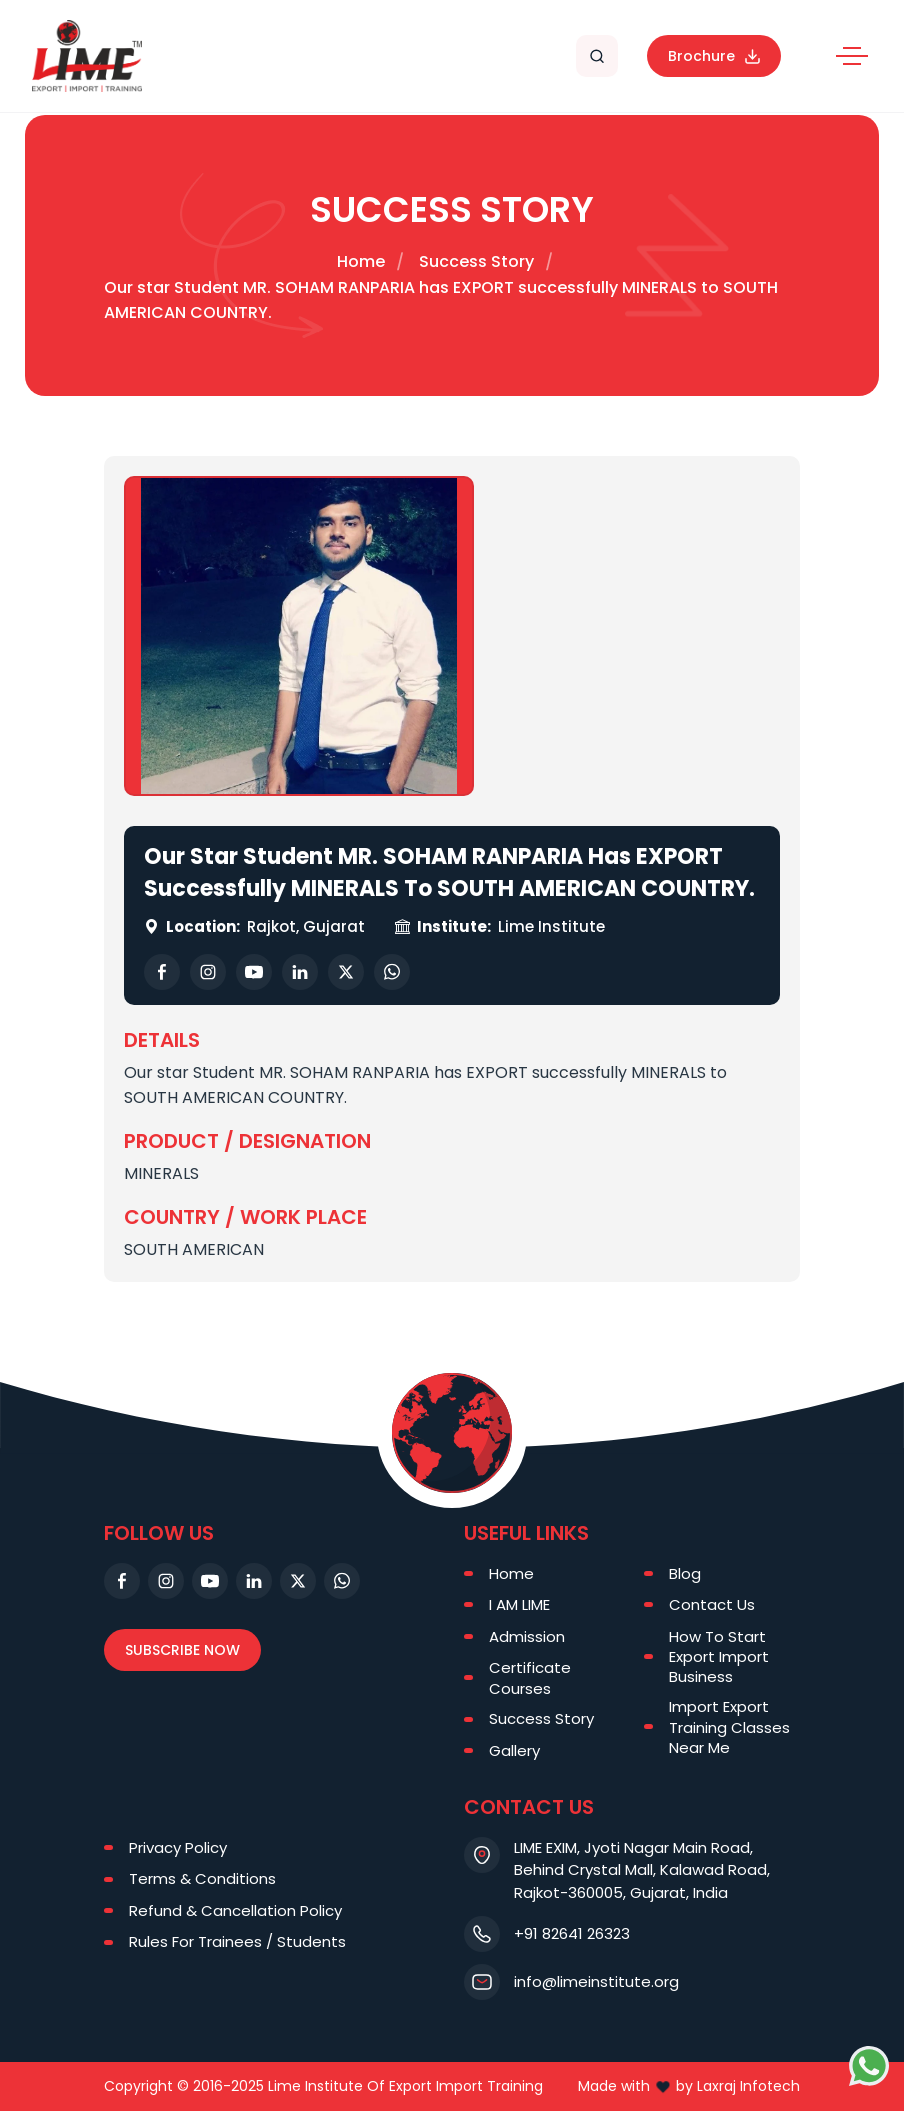 The width and height of the screenshot is (904, 2111). I want to click on Terms & Conditions, so click(202, 1878).